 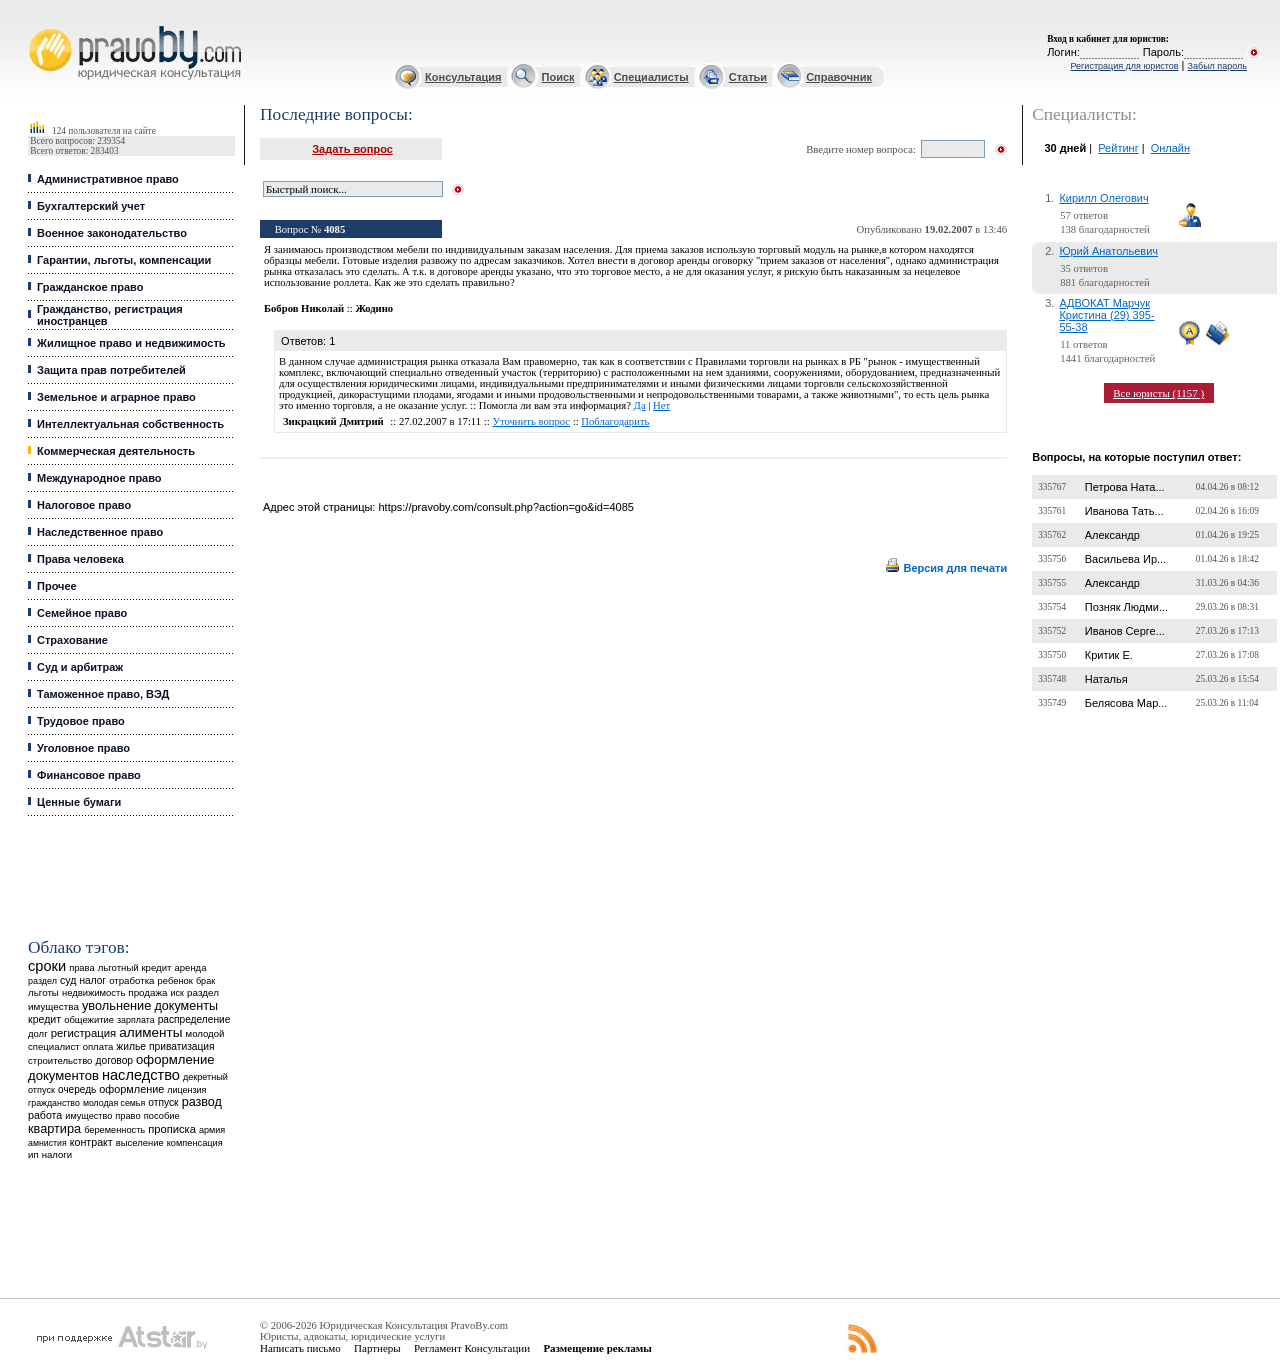 What do you see at coordinates (80, 667) in the screenshot?
I see `Суд и арбитраж` at bounding box center [80, 667].